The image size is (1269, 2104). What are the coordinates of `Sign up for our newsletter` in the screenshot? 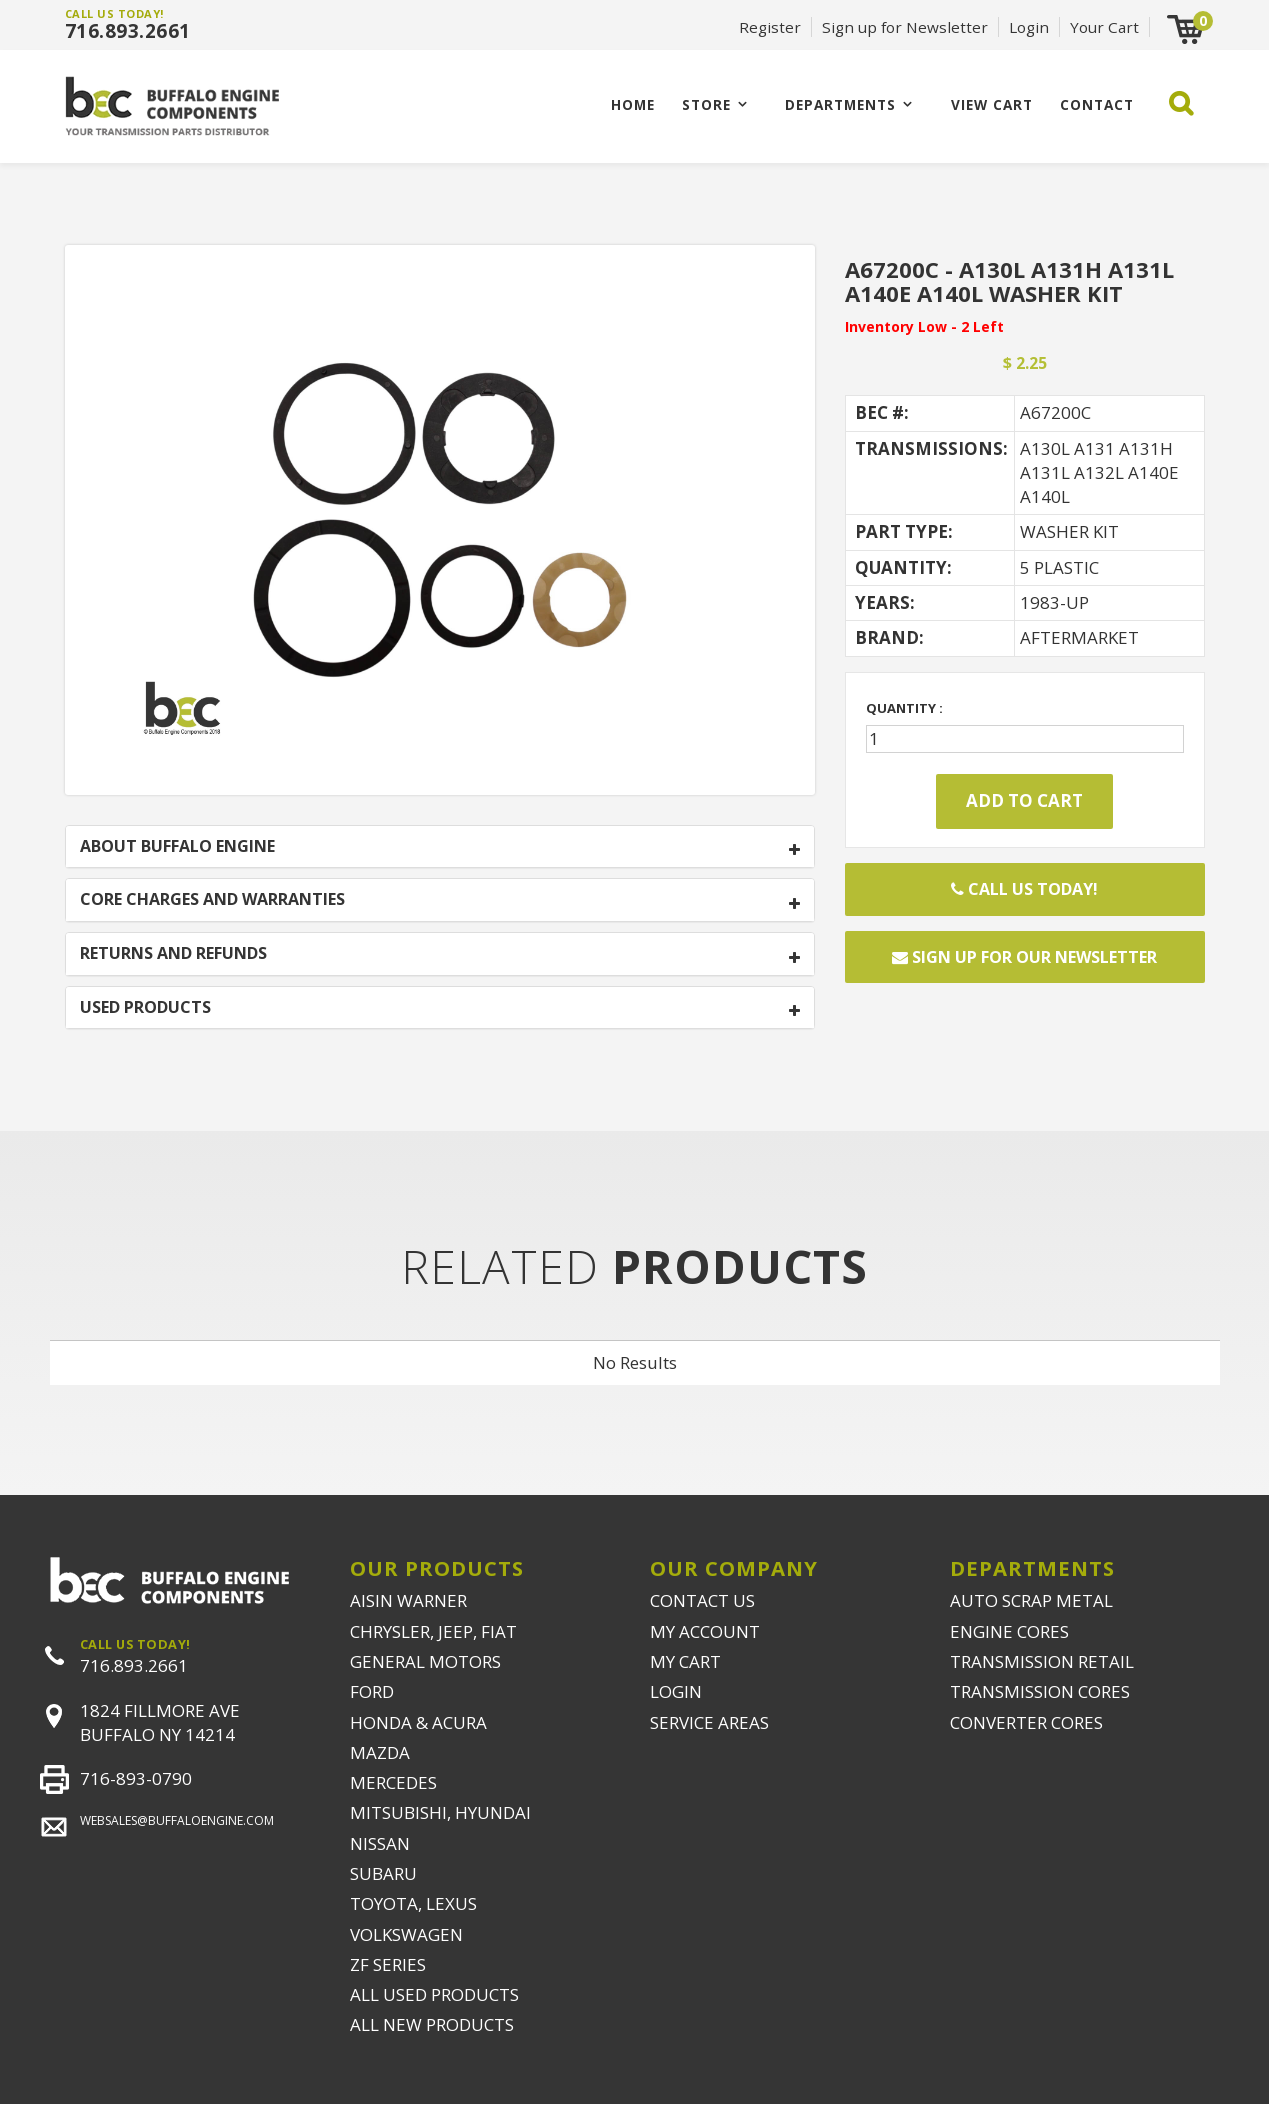 It's located at (1024, 957).